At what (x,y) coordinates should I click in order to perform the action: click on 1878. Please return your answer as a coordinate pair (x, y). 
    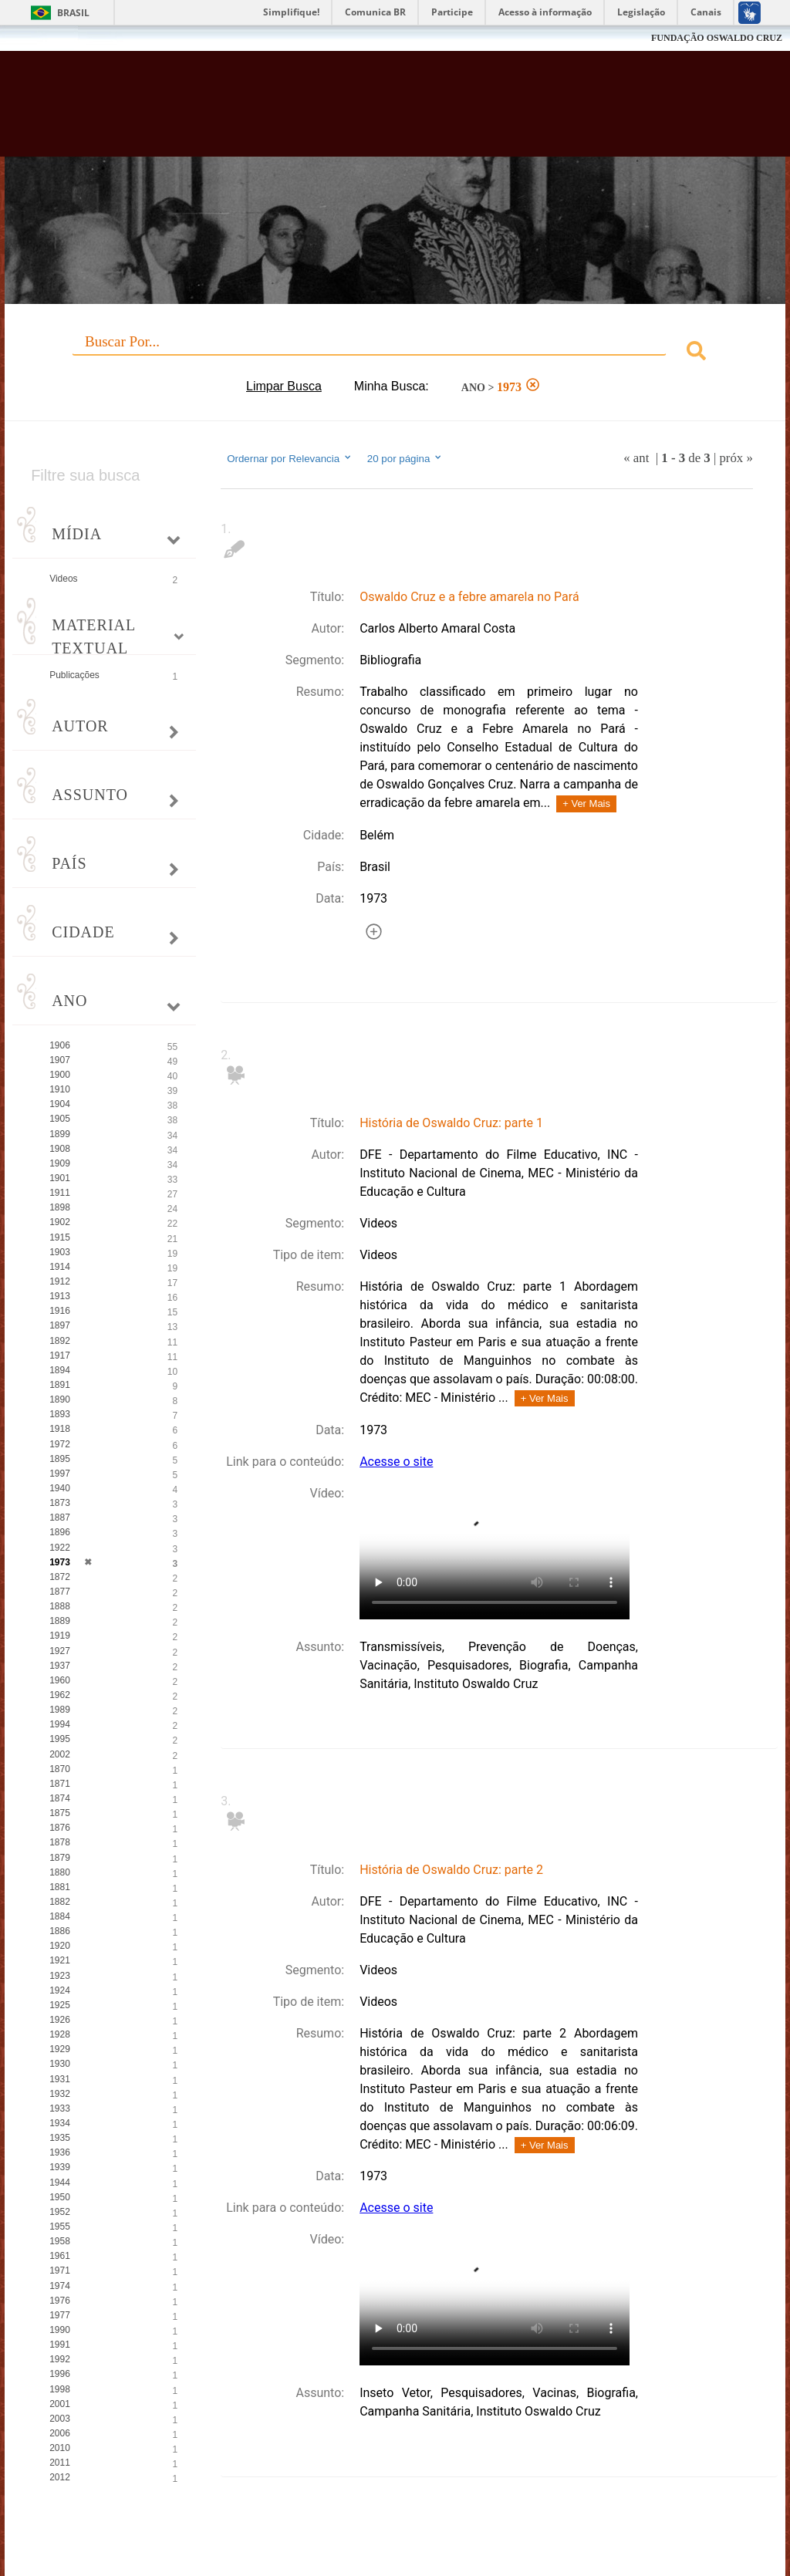
    Looking at the image, I should click on (59, 1842).